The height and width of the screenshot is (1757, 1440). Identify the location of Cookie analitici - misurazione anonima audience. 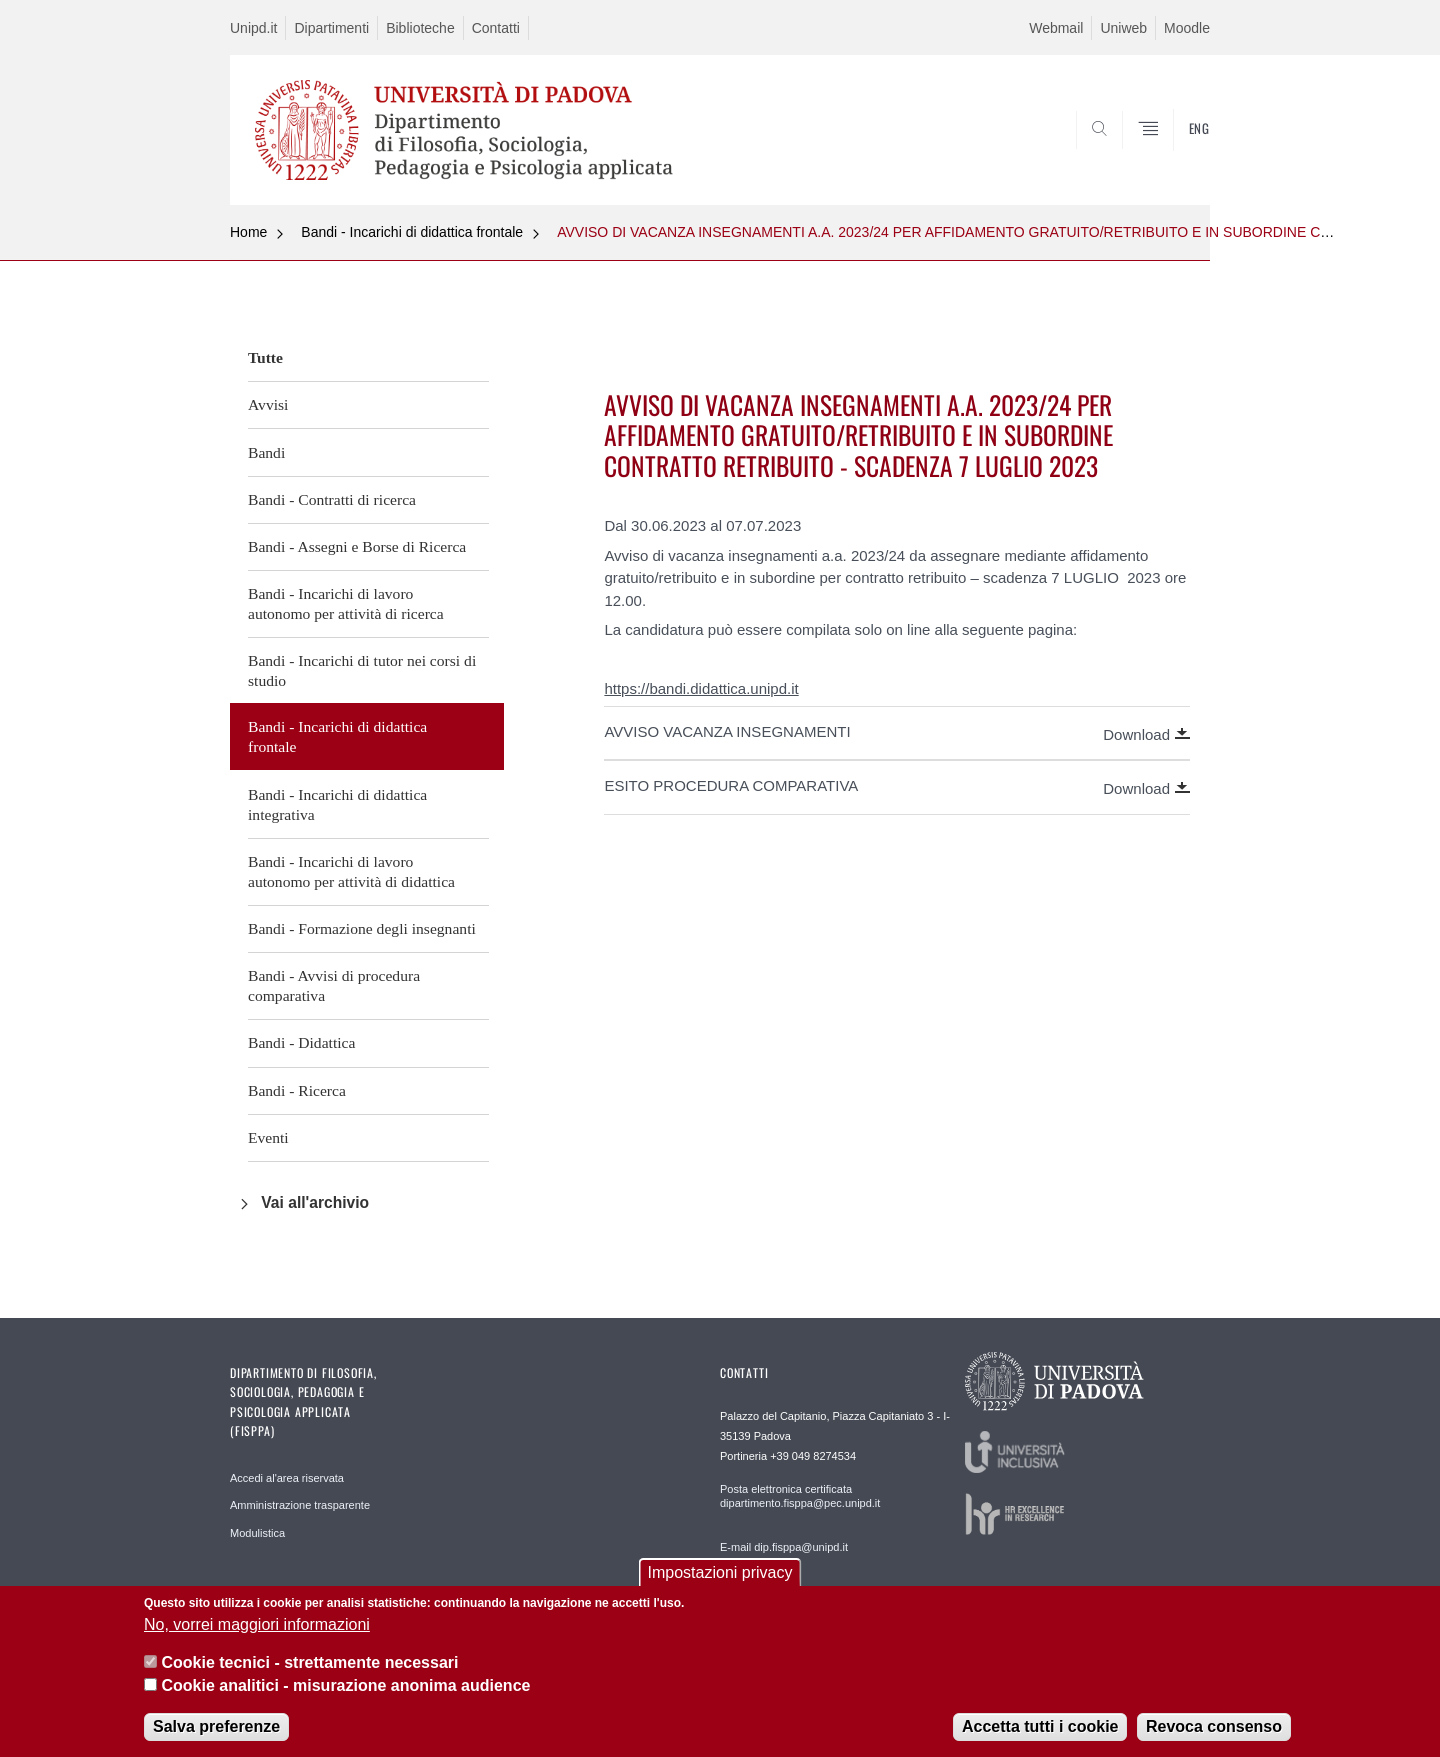
(345, 1685).